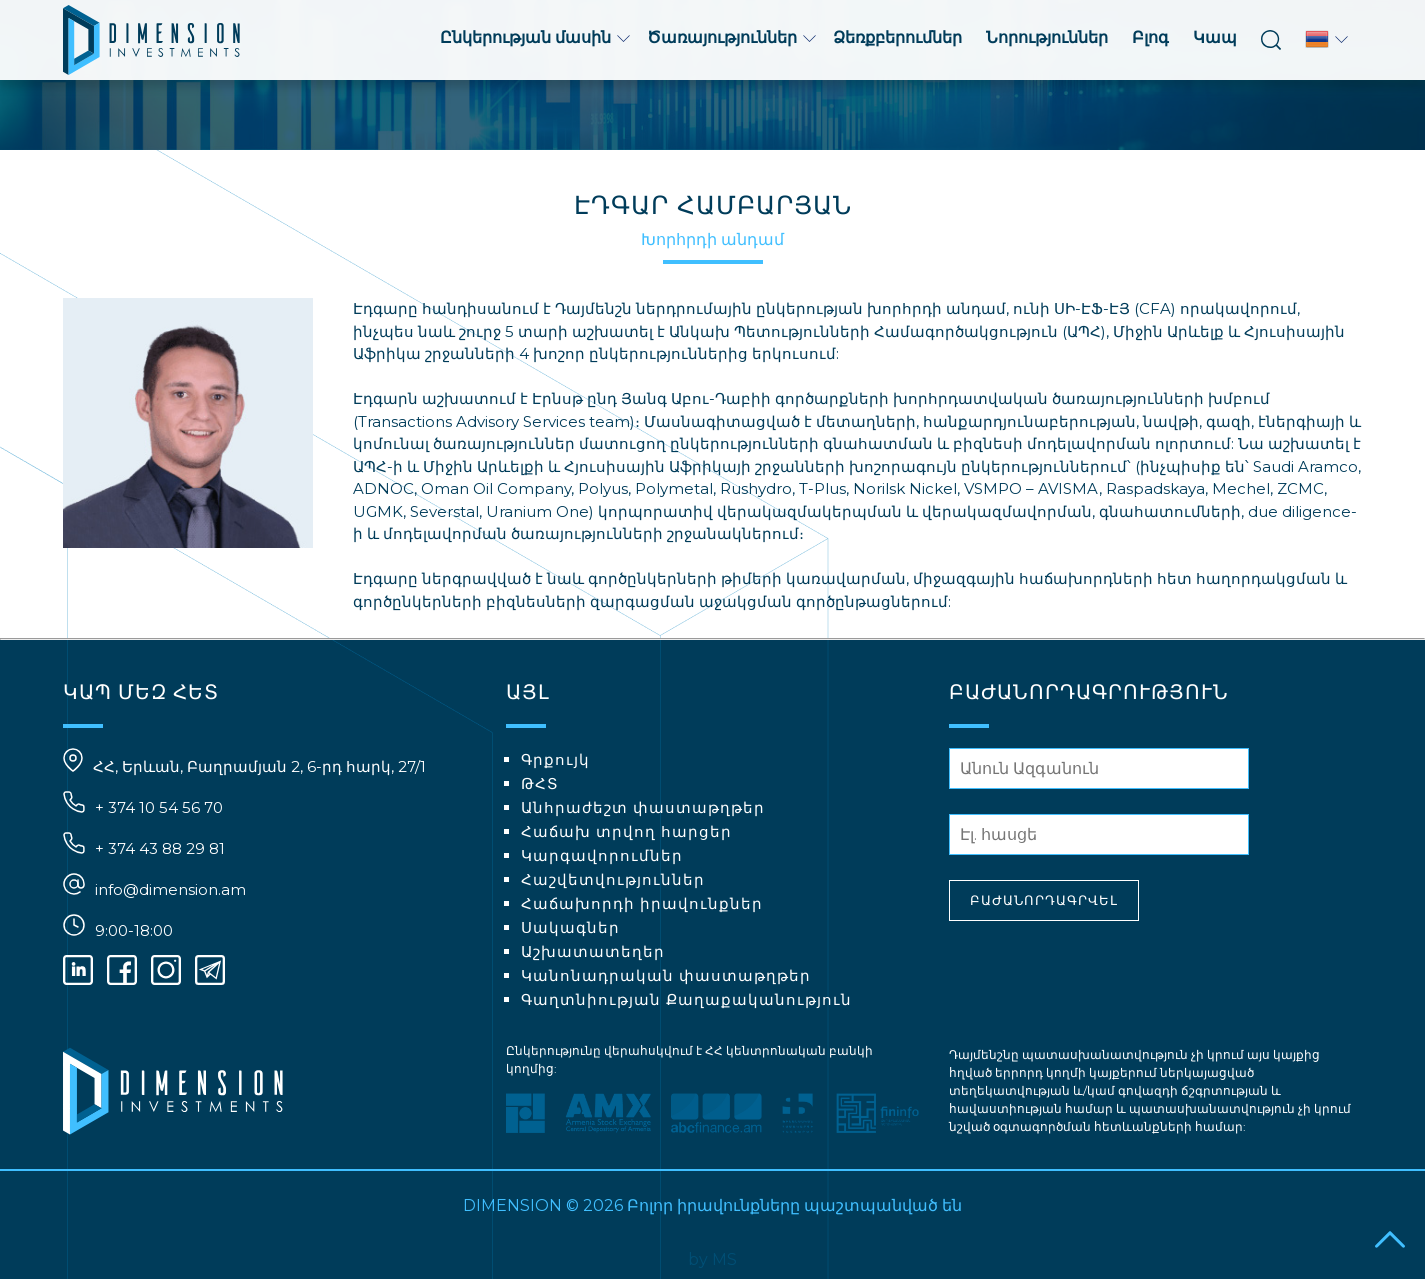 This screenshot has height=1279, width=1425. I want to click on ԲԱԺԱՆՈՐԴԱԳՐՎԵԼ, so click(1044, 900).